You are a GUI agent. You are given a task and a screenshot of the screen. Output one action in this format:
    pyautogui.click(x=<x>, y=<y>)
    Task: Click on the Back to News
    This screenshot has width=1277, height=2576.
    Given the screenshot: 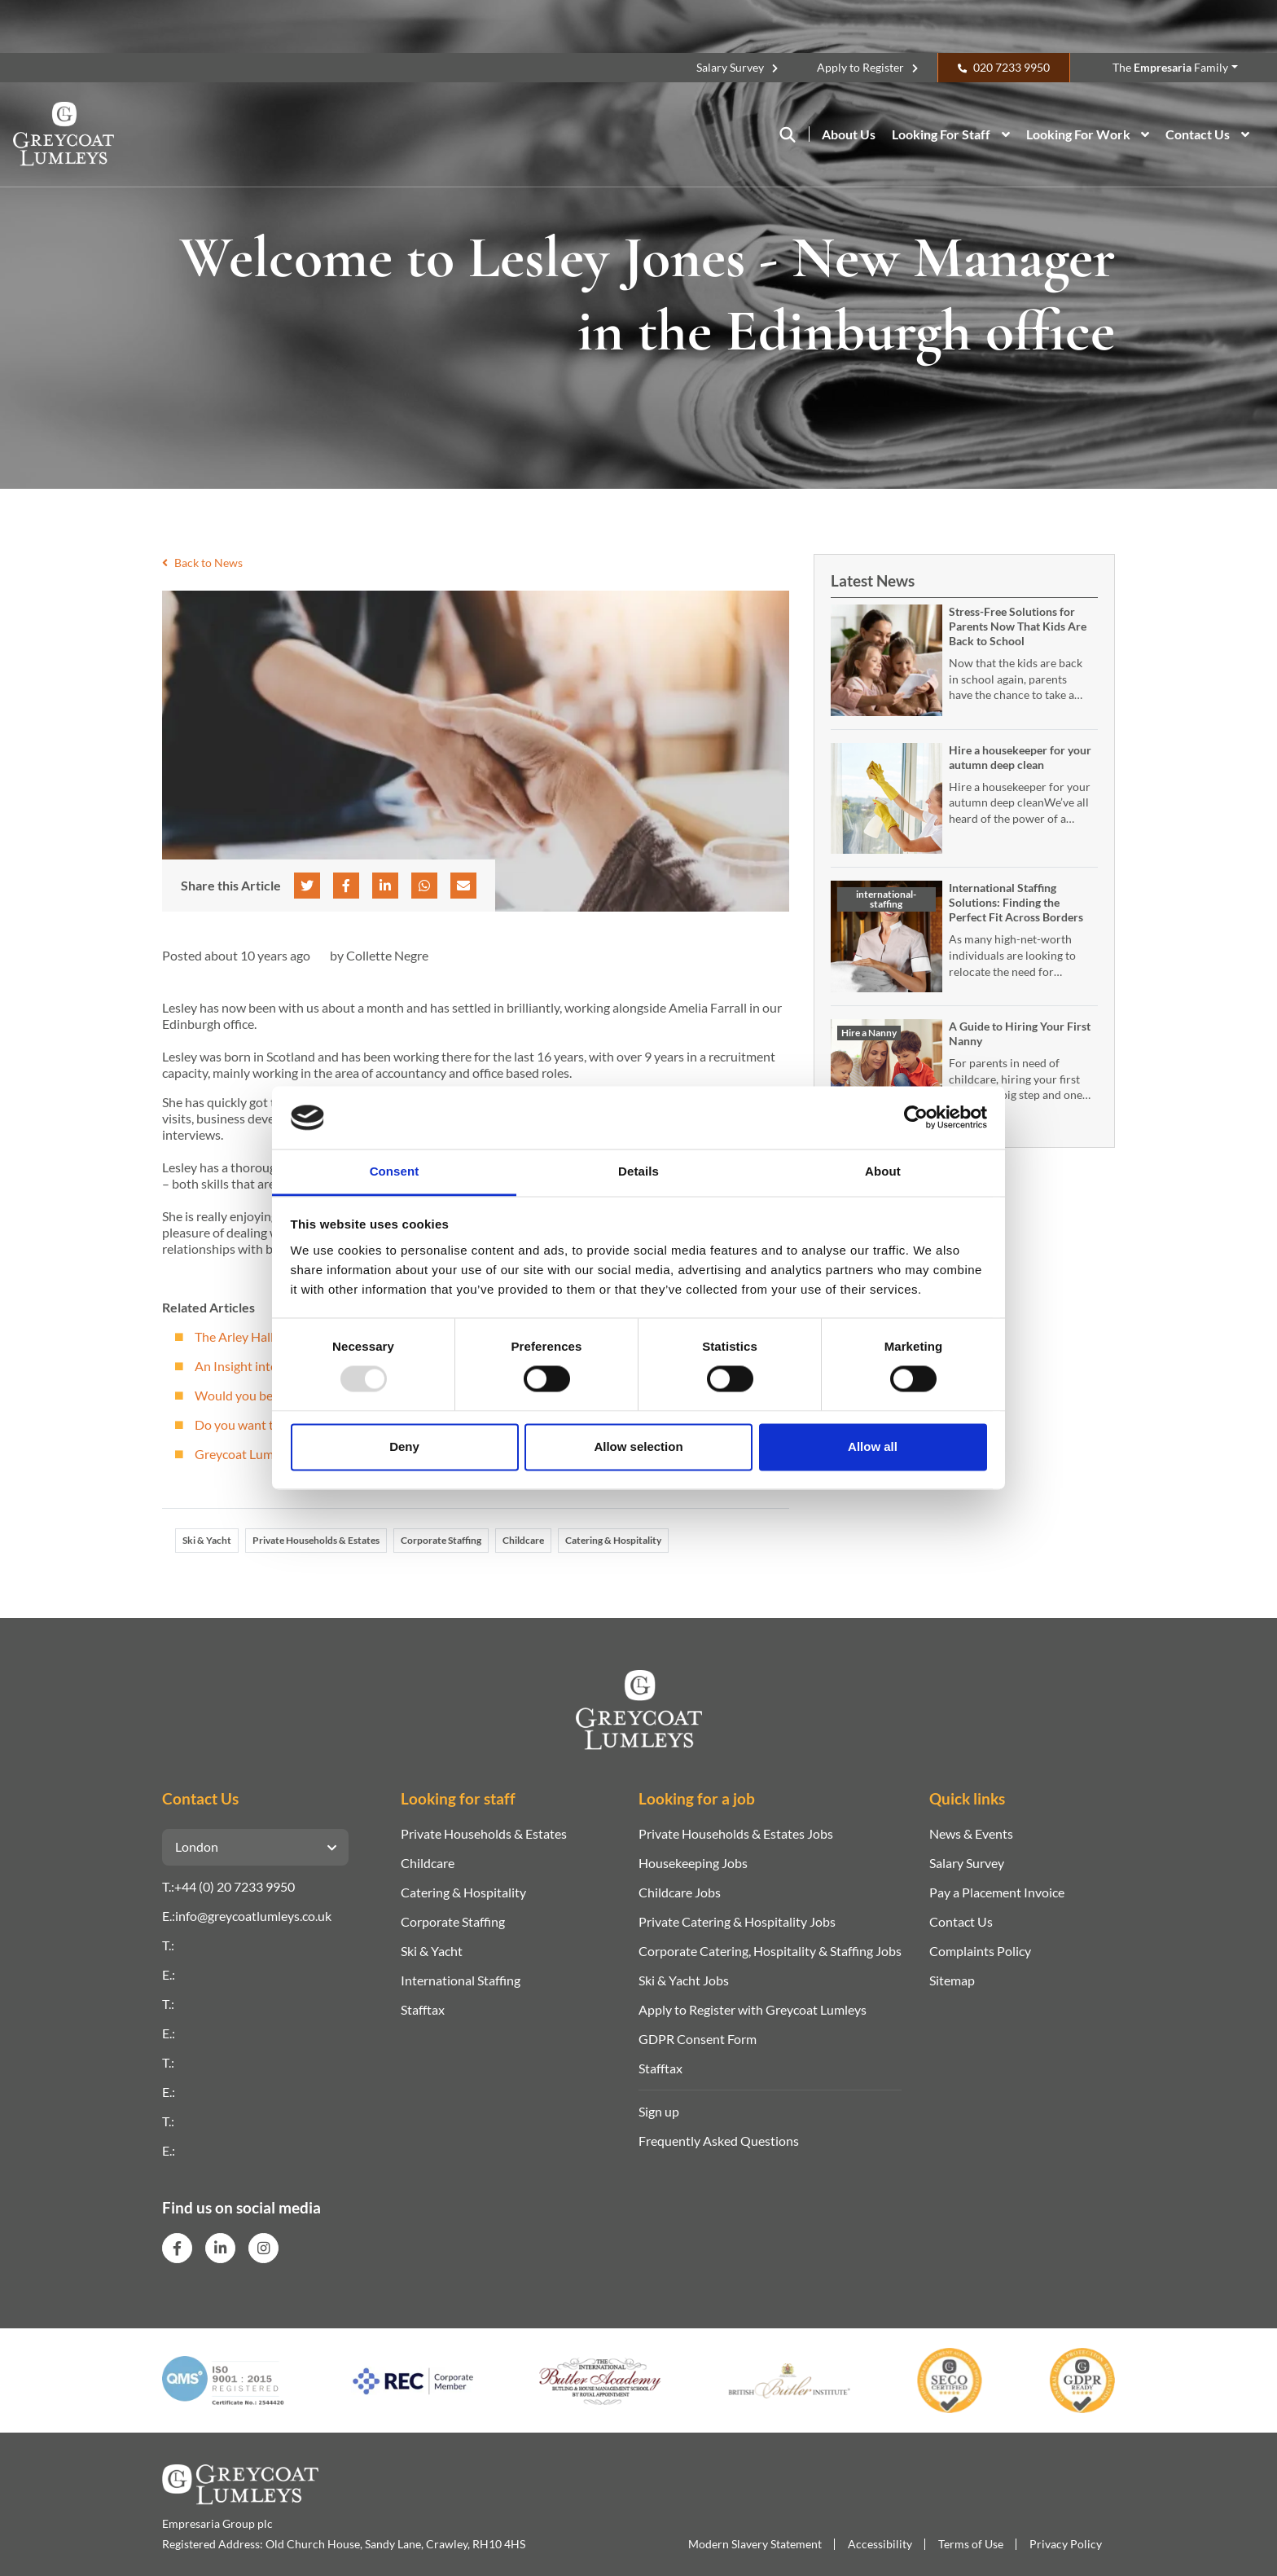 What is the action you would take?
    pyautogui.click(x=202, y=562)
    